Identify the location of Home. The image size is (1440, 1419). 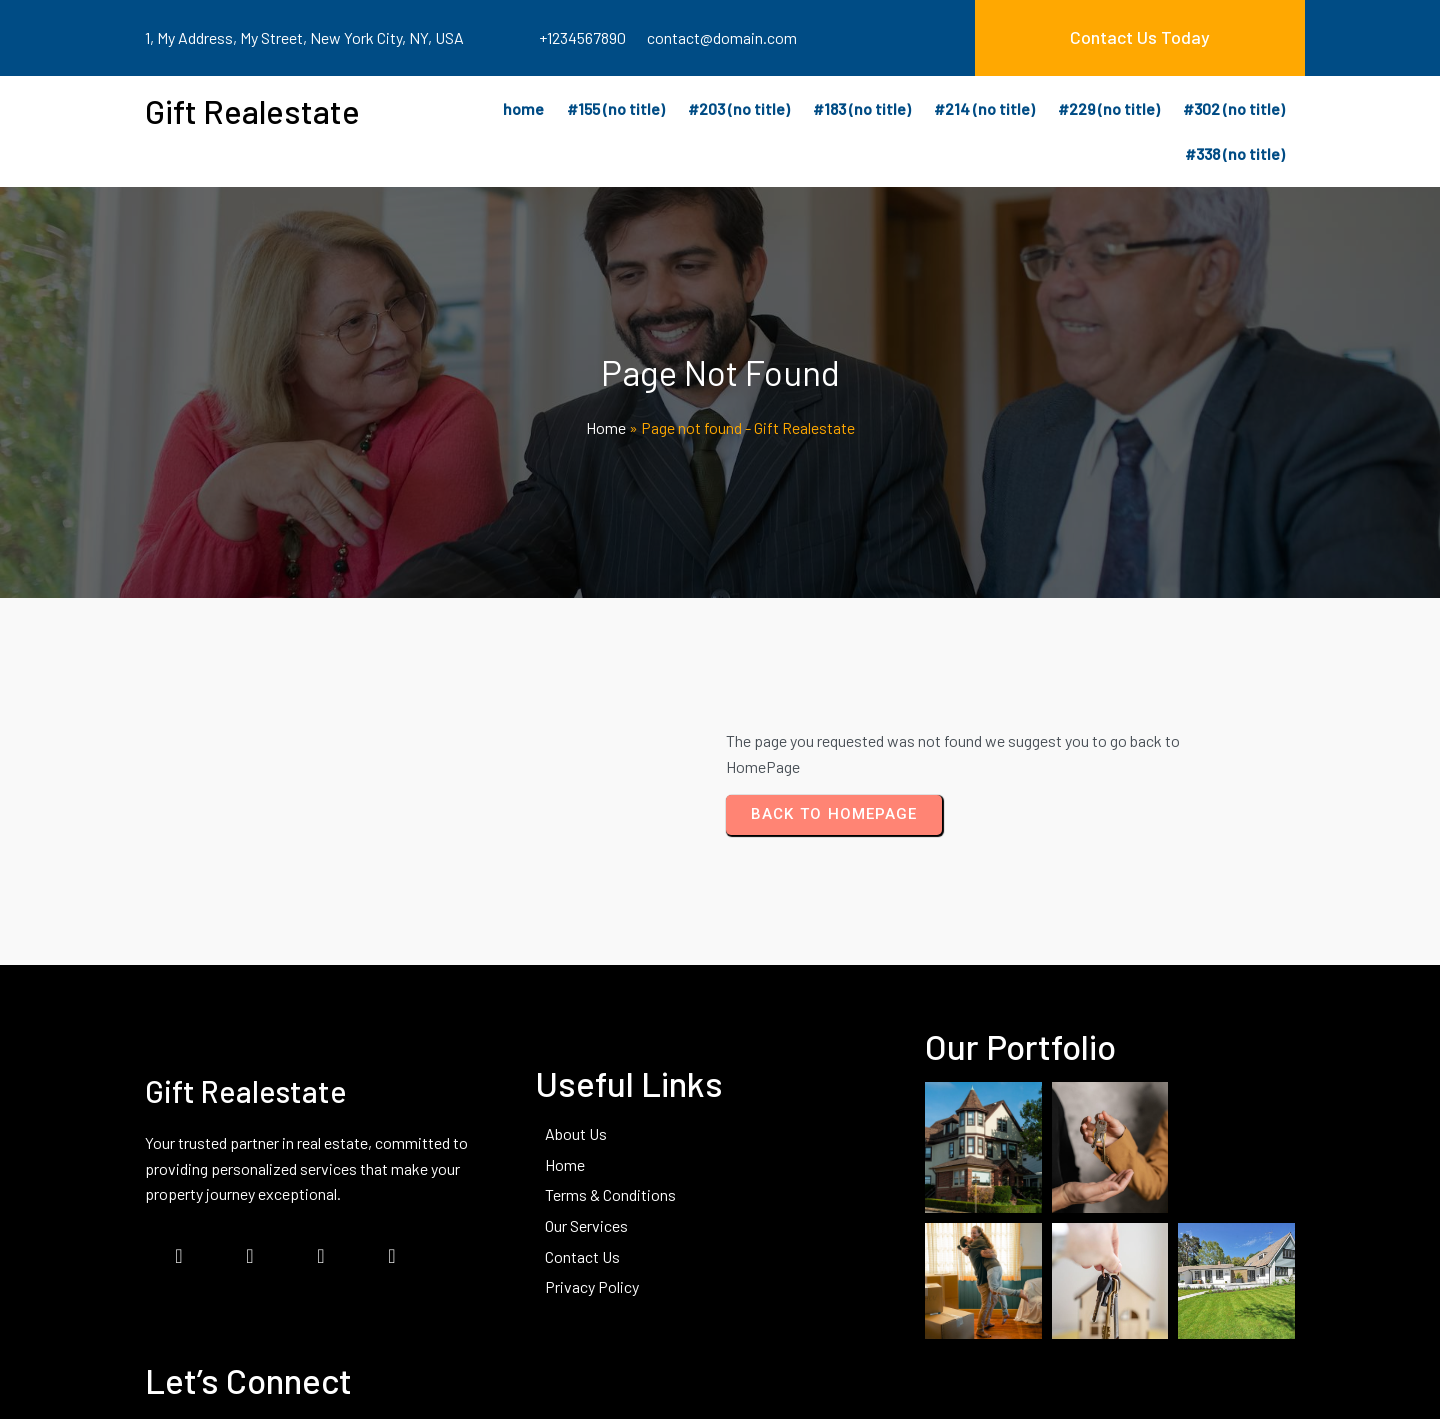
(606, 430).